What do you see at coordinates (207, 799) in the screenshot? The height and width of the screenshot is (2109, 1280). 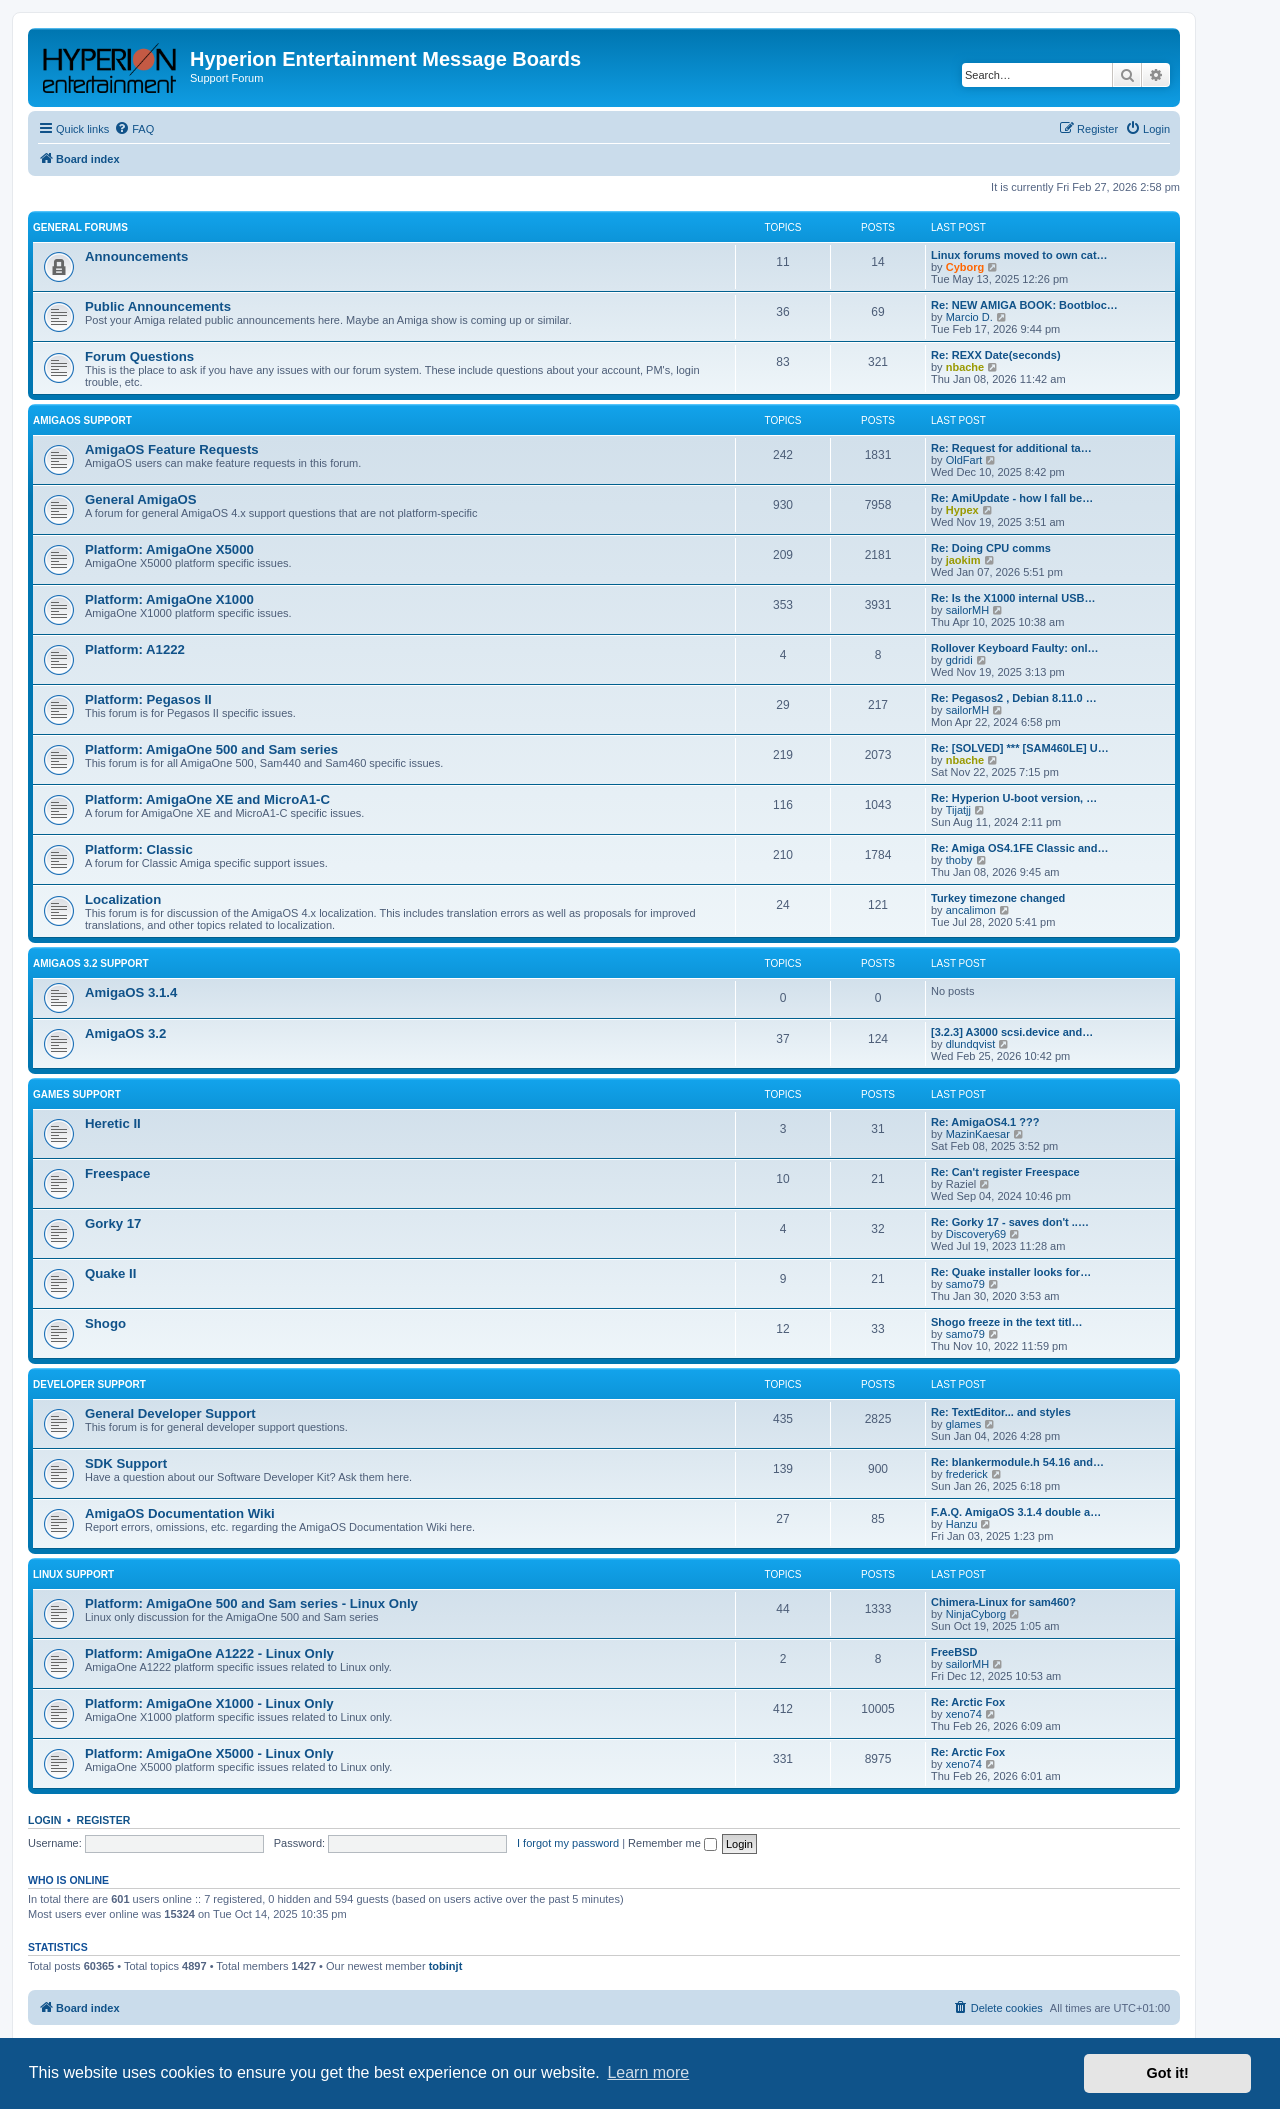 I see `Platform: AmigaOne XE and MicroA1-C` at bounding box center [207, 799].